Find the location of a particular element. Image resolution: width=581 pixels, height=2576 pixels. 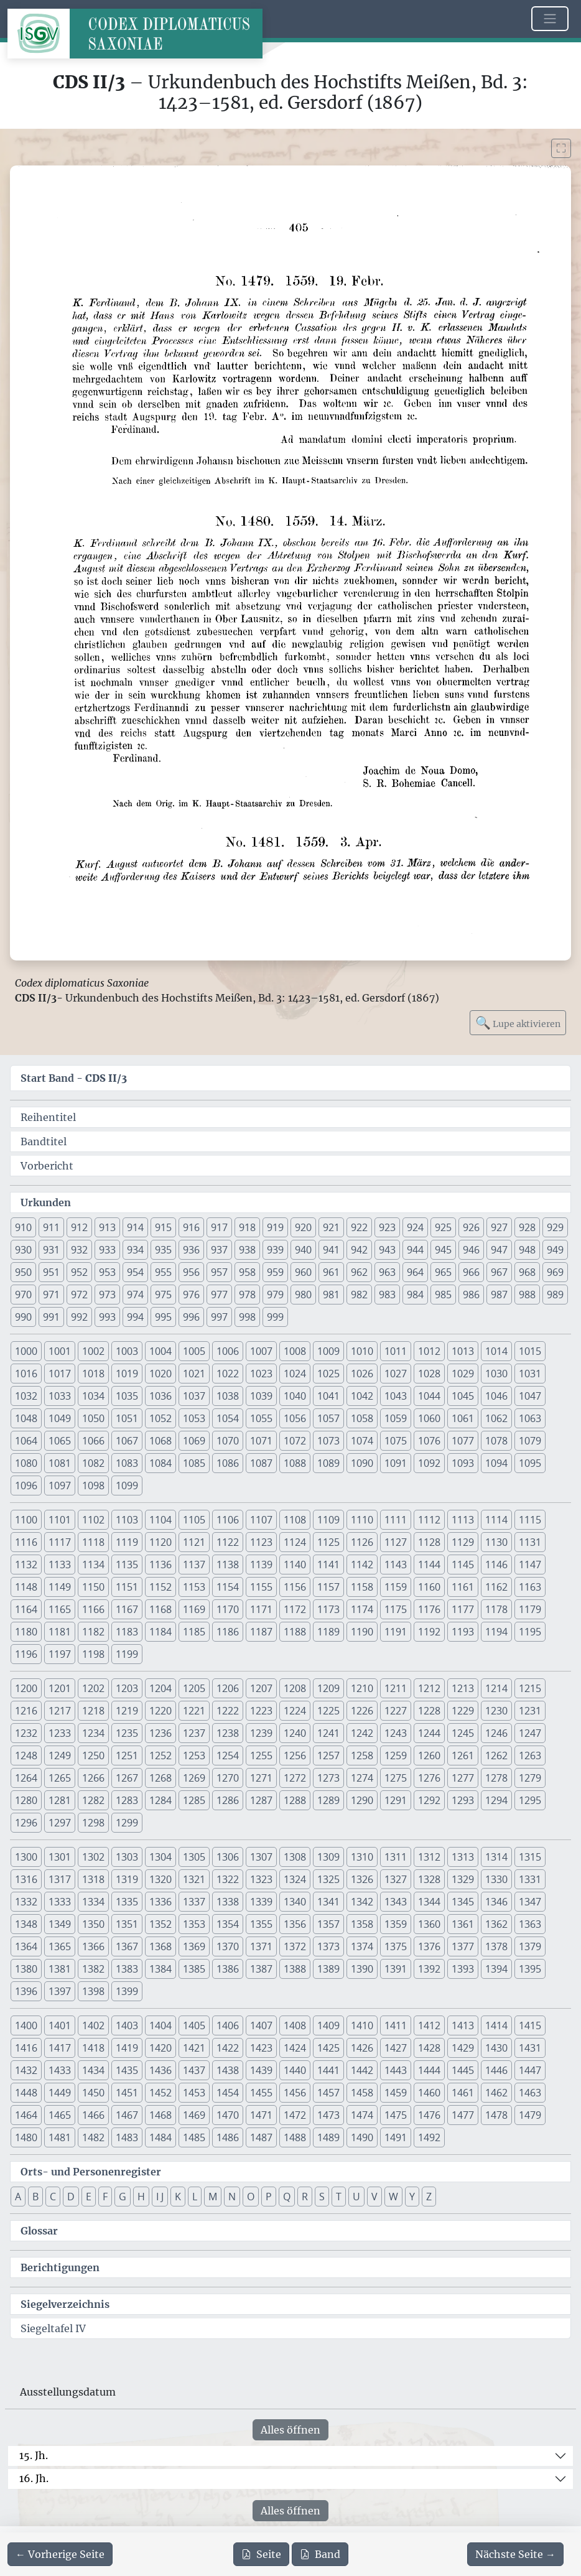

1190 [button] is located at coordinates (362, 1632).